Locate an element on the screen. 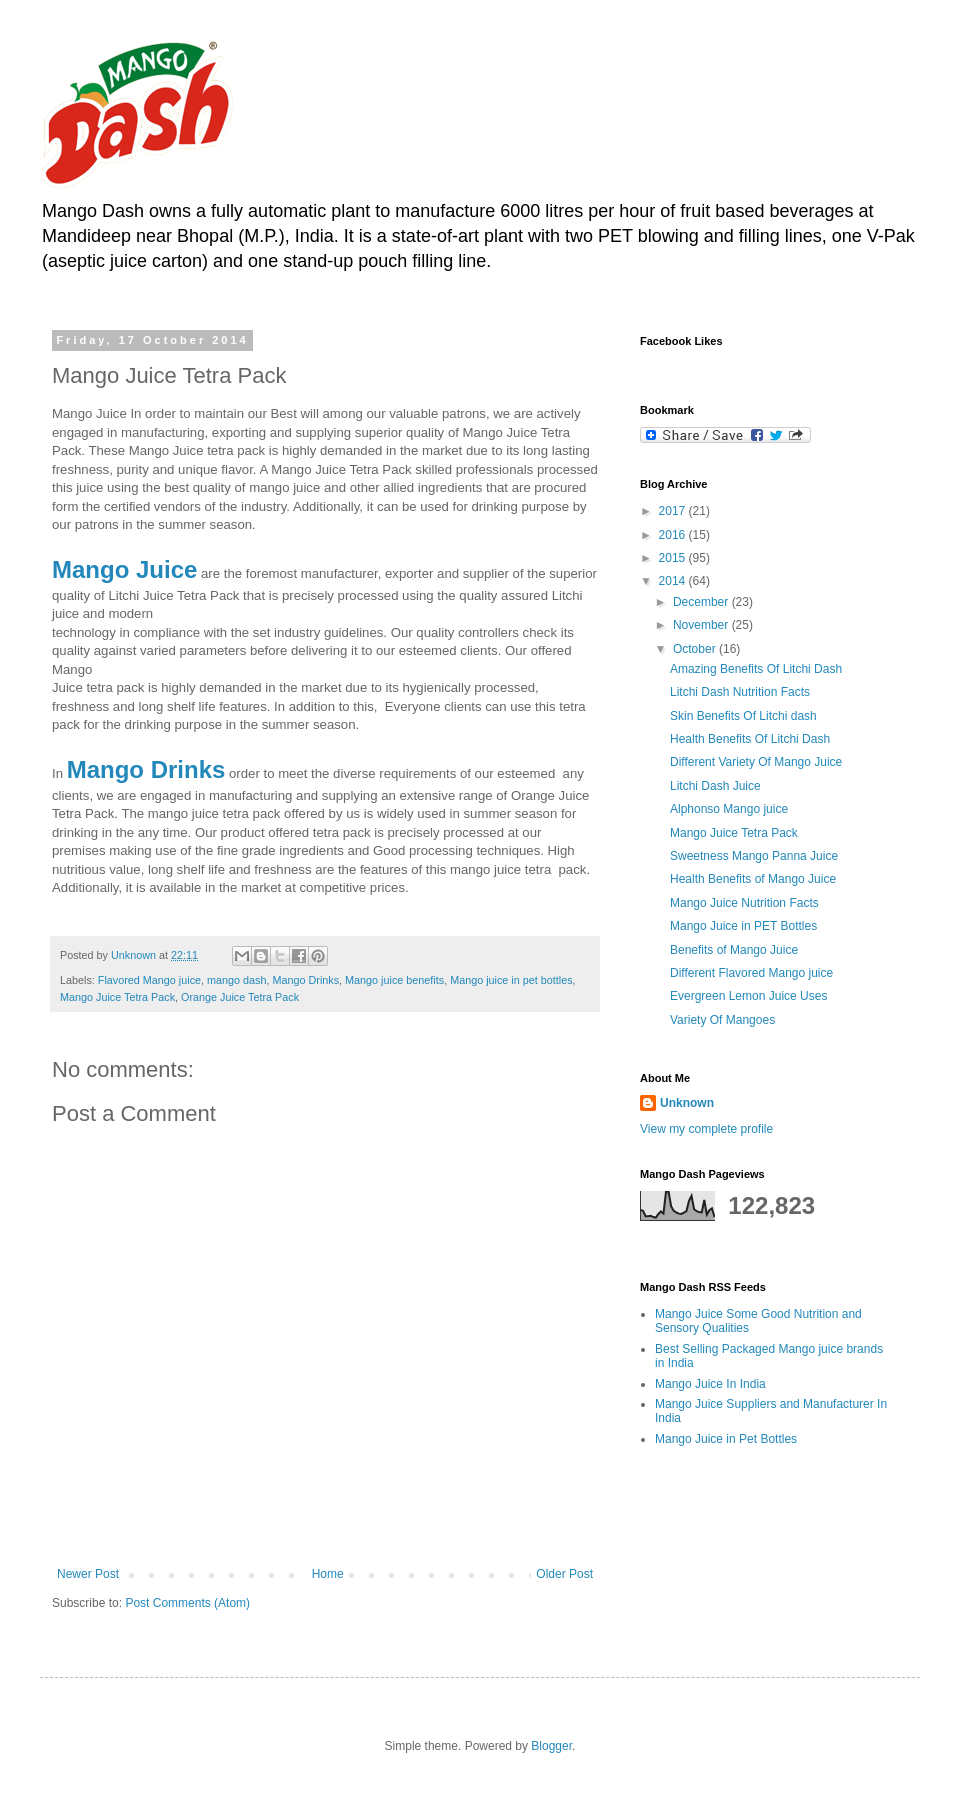  December is located at coordinates (702, 602).